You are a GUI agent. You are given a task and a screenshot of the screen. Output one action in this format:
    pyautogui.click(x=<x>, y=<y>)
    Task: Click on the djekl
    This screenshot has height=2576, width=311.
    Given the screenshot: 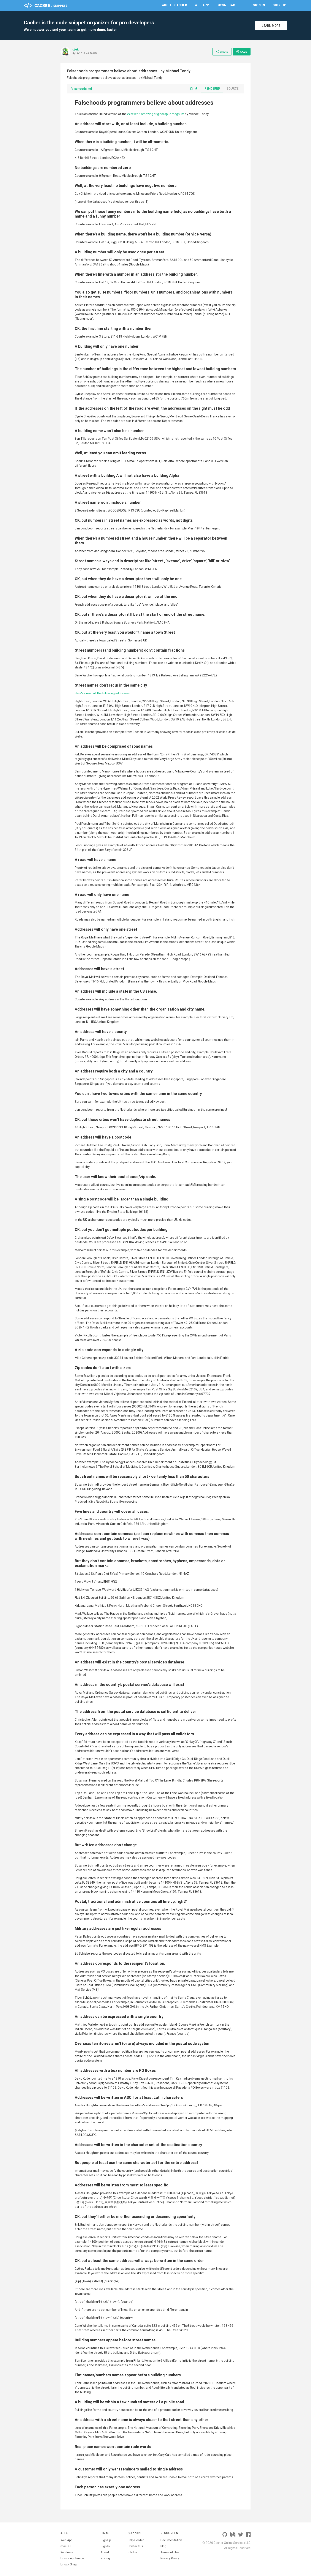 What is the action you would take?
    pyautogui.click(x=75, y=49)
    